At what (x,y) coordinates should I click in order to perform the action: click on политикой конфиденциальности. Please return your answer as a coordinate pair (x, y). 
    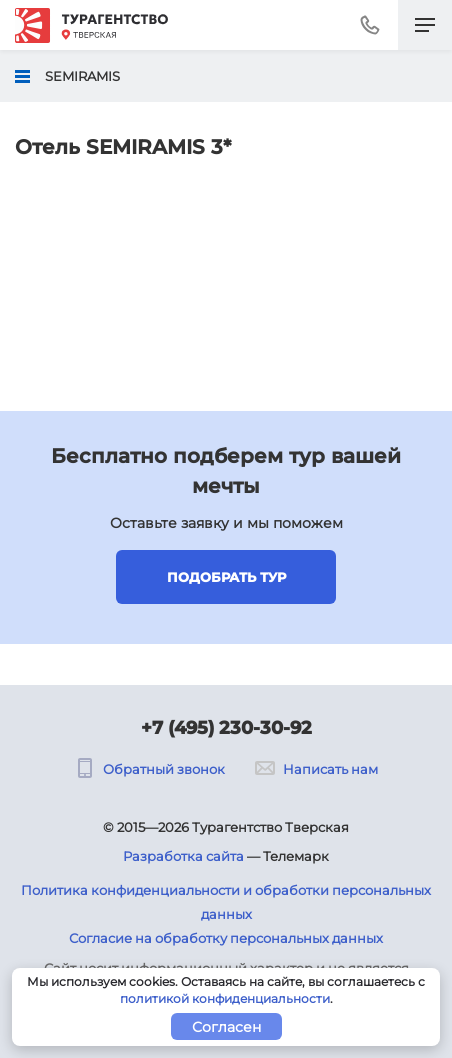
    Looking at the image, I should click on (225, 998).